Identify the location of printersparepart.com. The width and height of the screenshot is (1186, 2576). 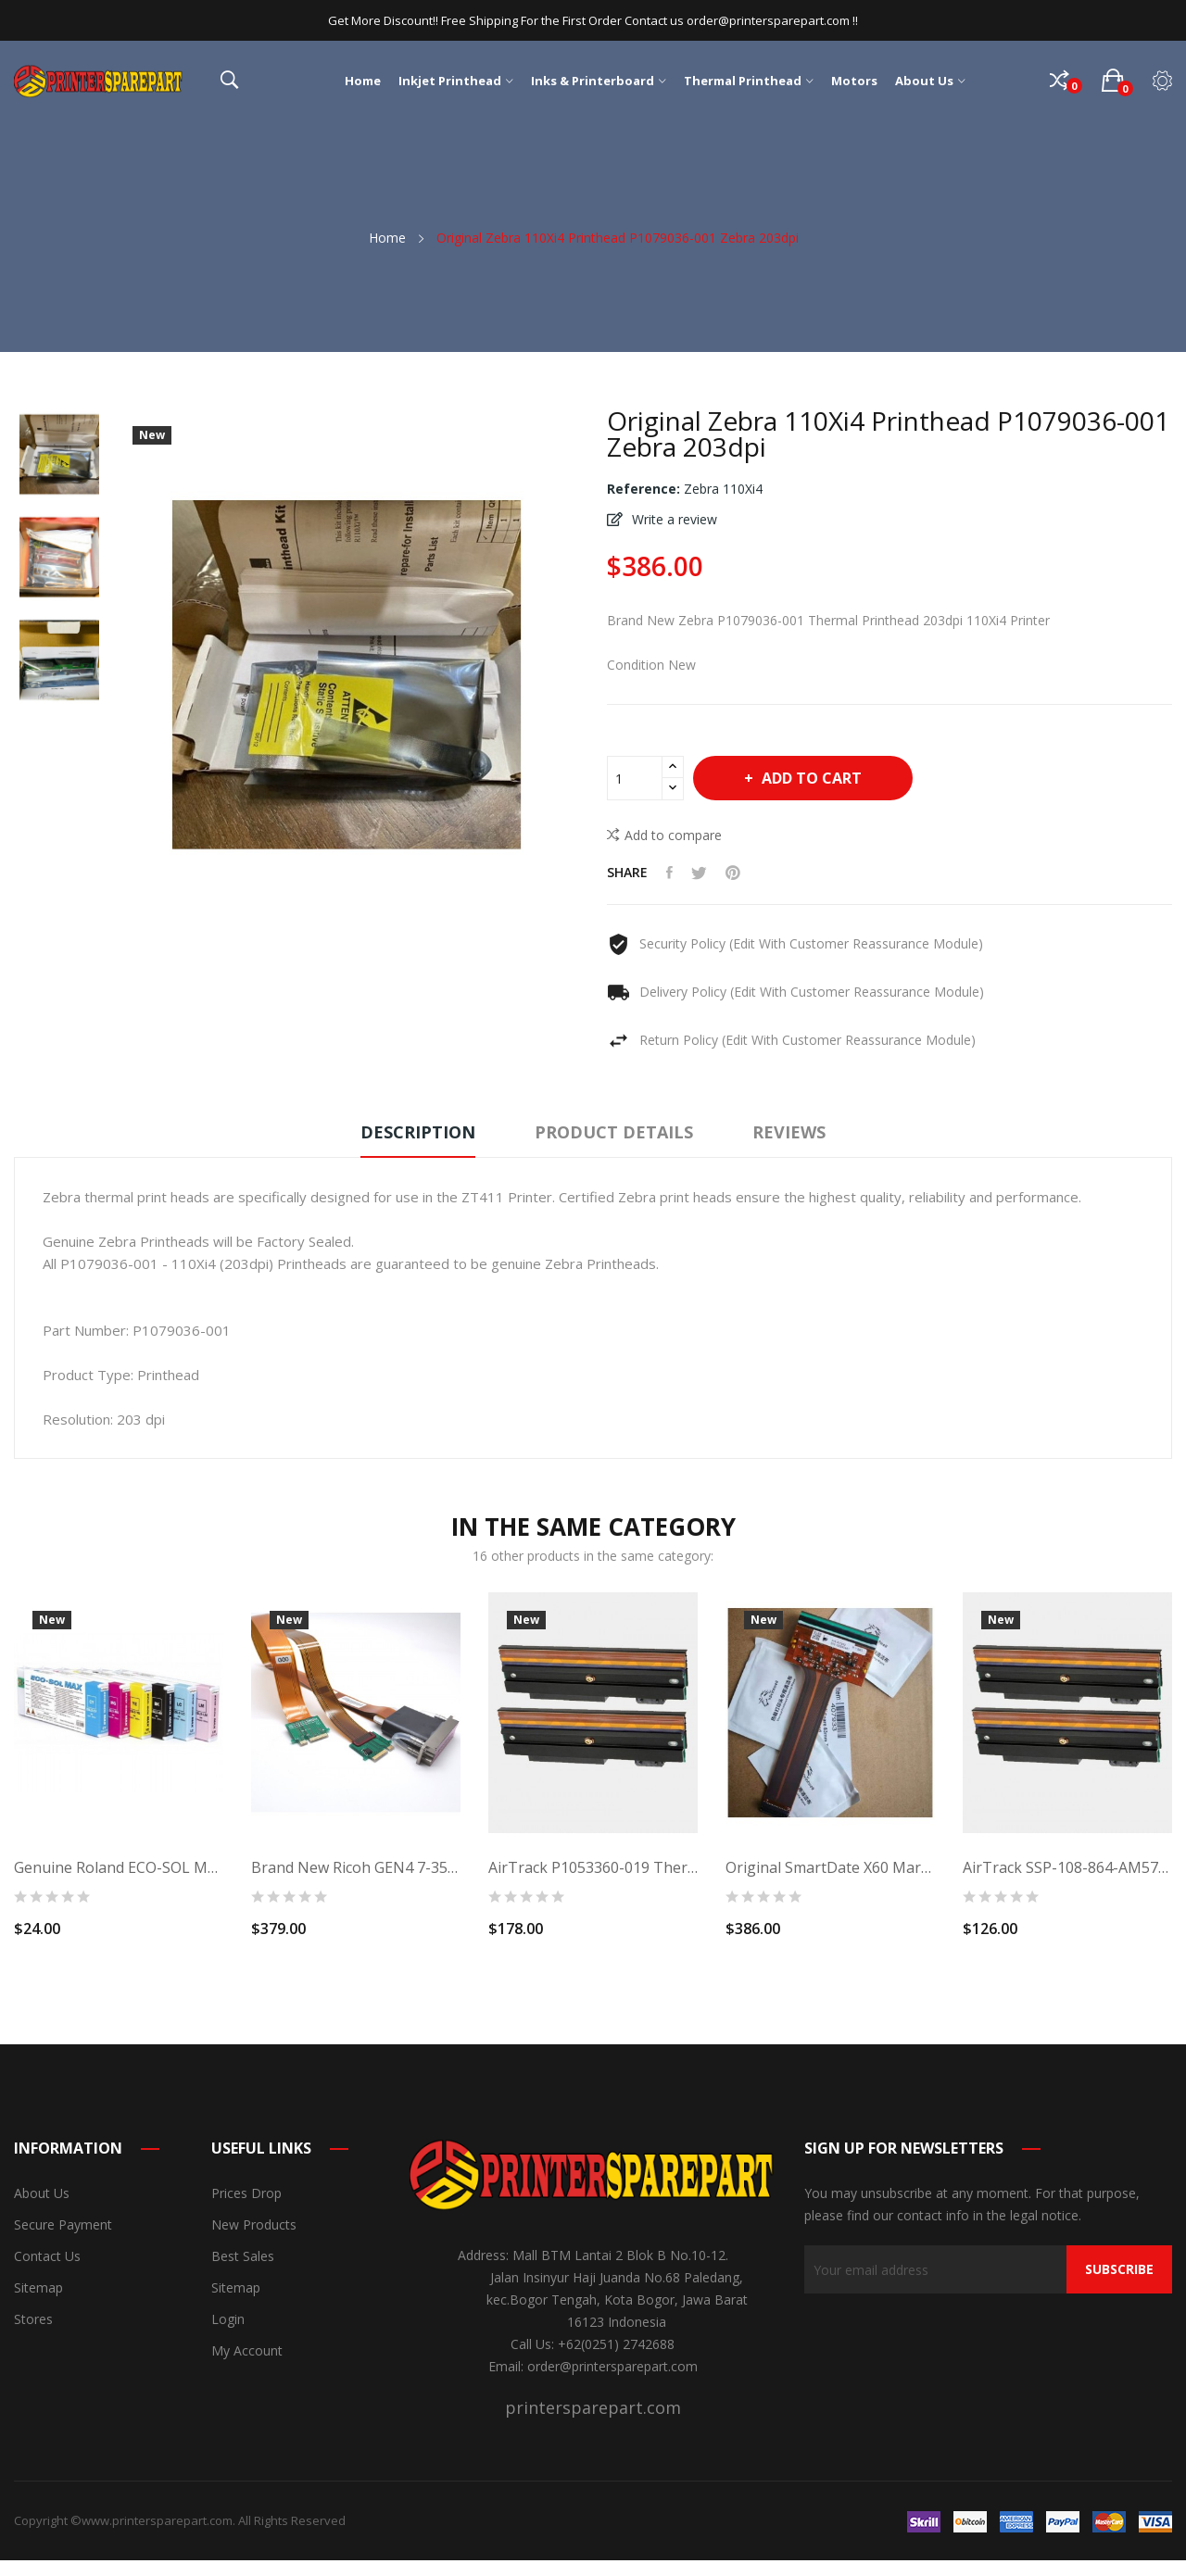
(593, 2407).